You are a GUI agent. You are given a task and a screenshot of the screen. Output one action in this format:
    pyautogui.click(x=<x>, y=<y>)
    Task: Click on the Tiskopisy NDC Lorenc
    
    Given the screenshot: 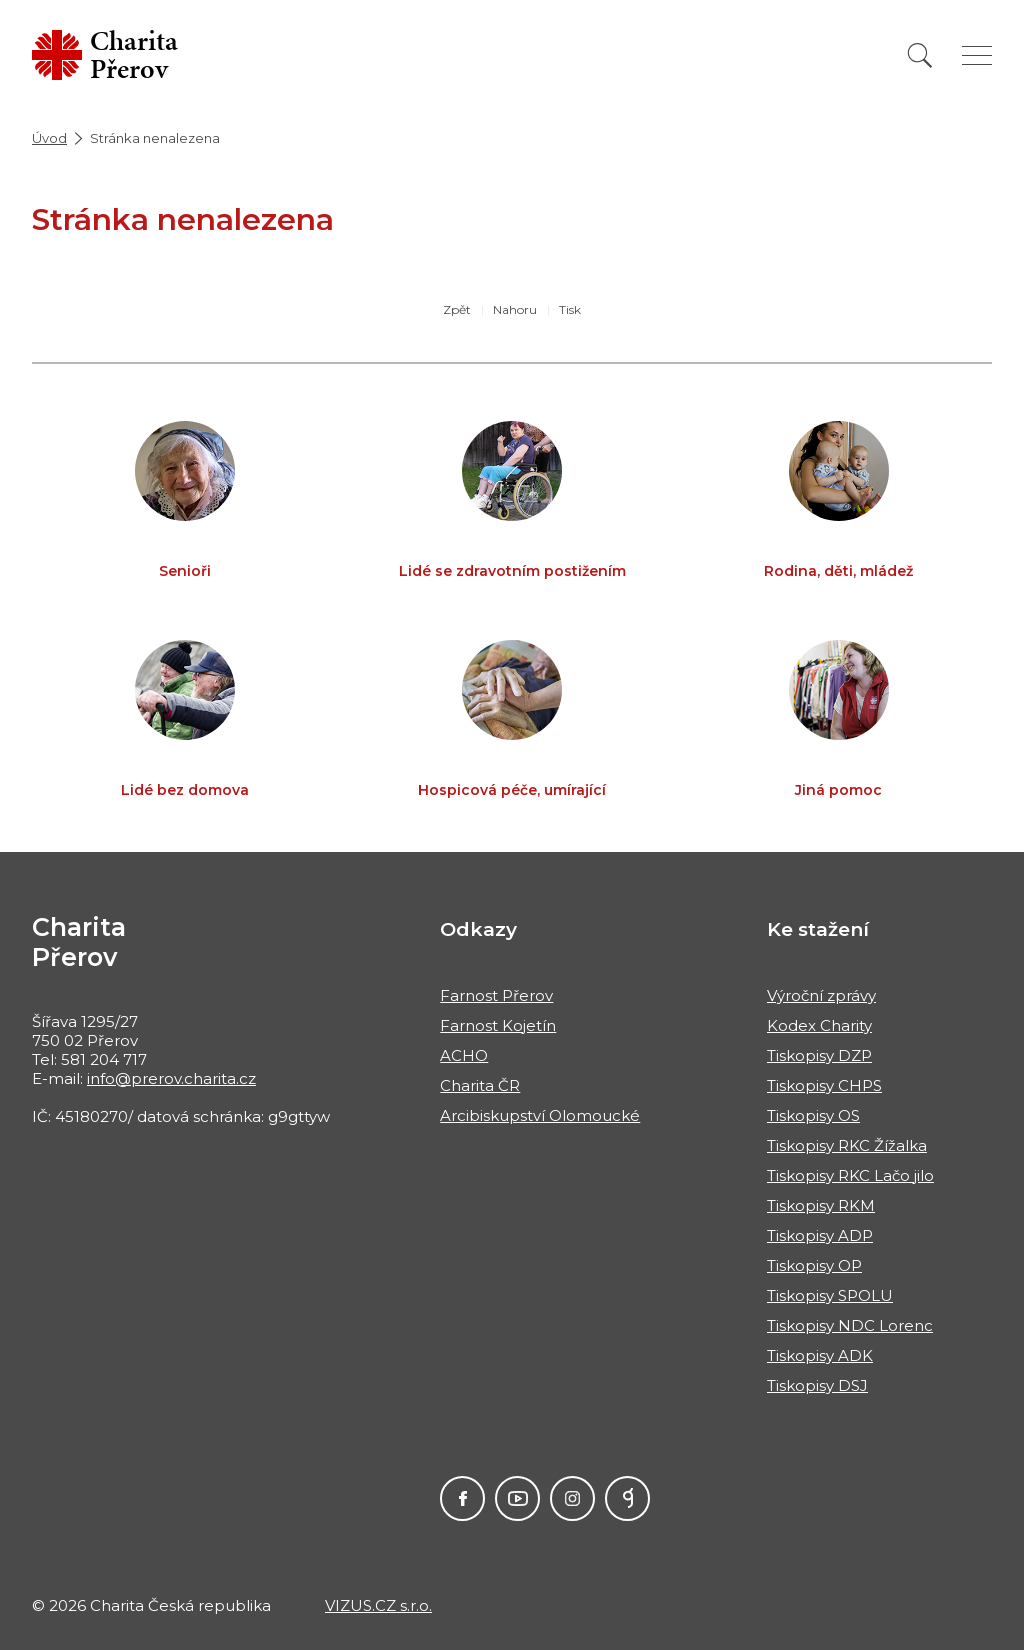 What is the action you would take?
    pyautogui.click(x=850, y=1325)
    